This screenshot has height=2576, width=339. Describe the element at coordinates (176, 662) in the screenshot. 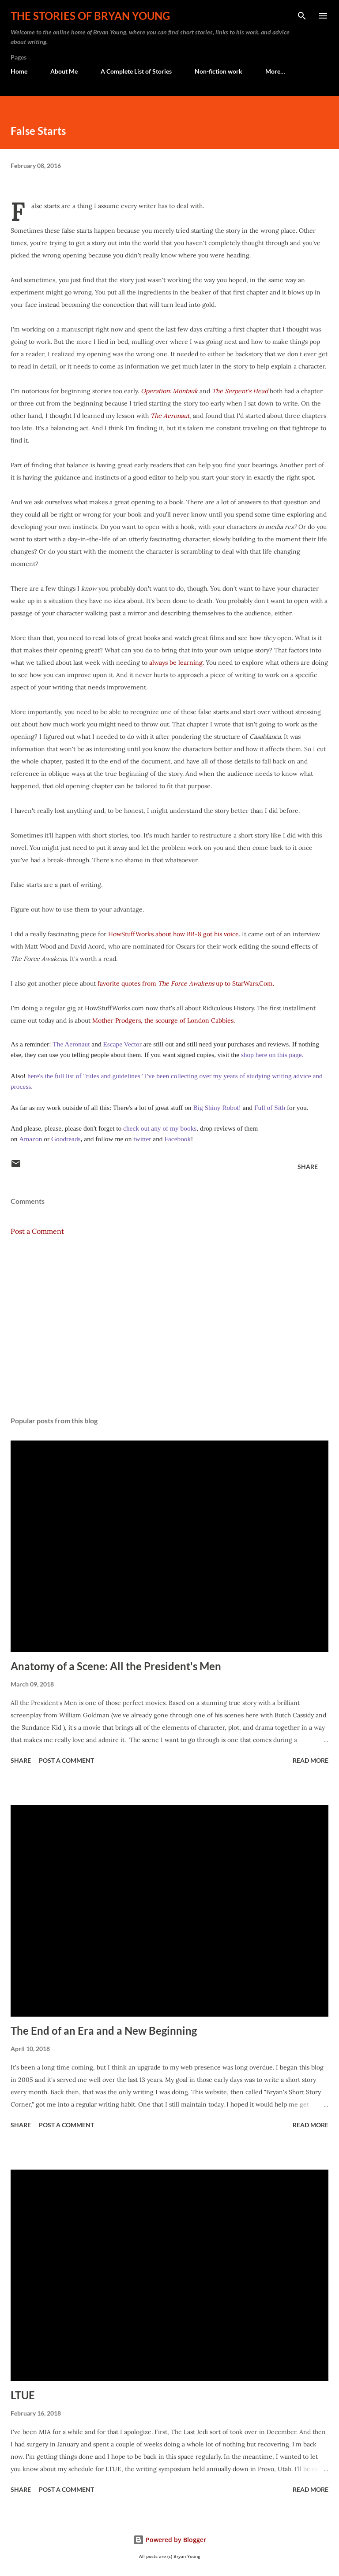

I see `always be learning` at that location.